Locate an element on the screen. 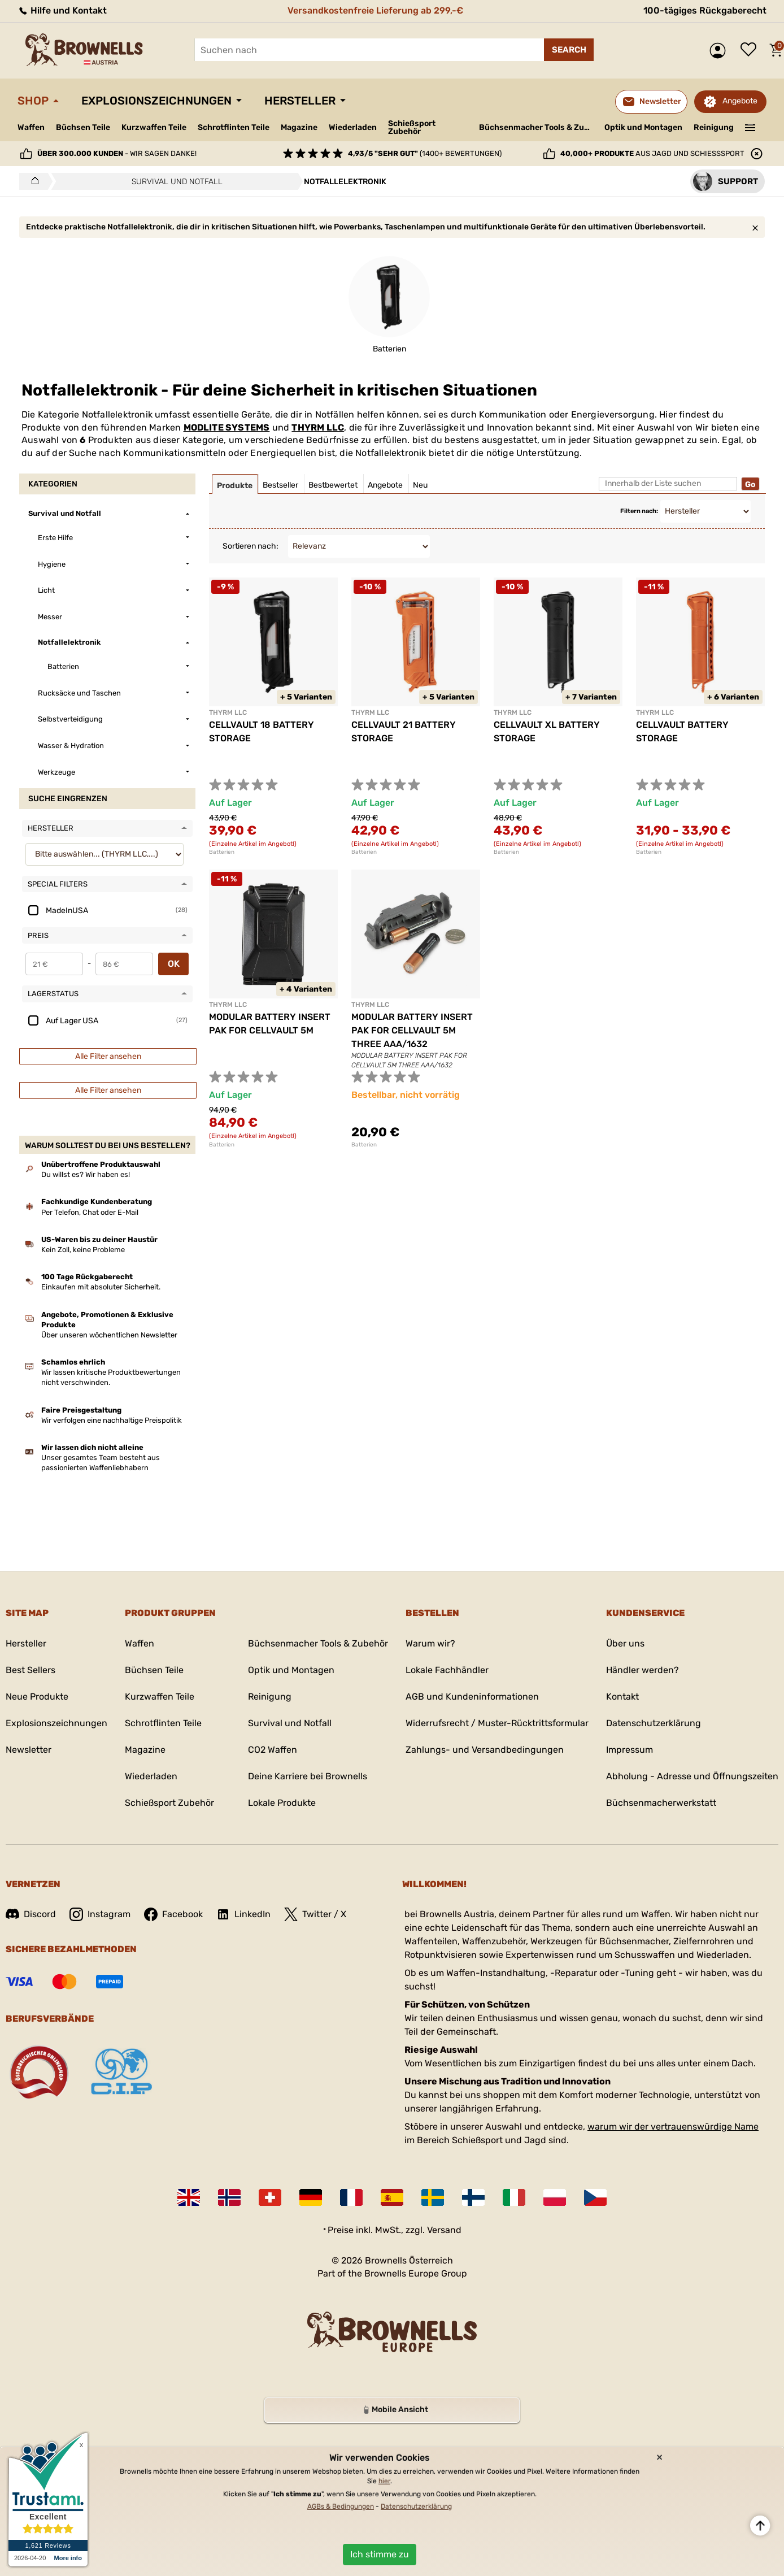 The image size is (784, 2576). Einkaufen mit absoluter Sicherheit. is located at coordinates (100, 1287).